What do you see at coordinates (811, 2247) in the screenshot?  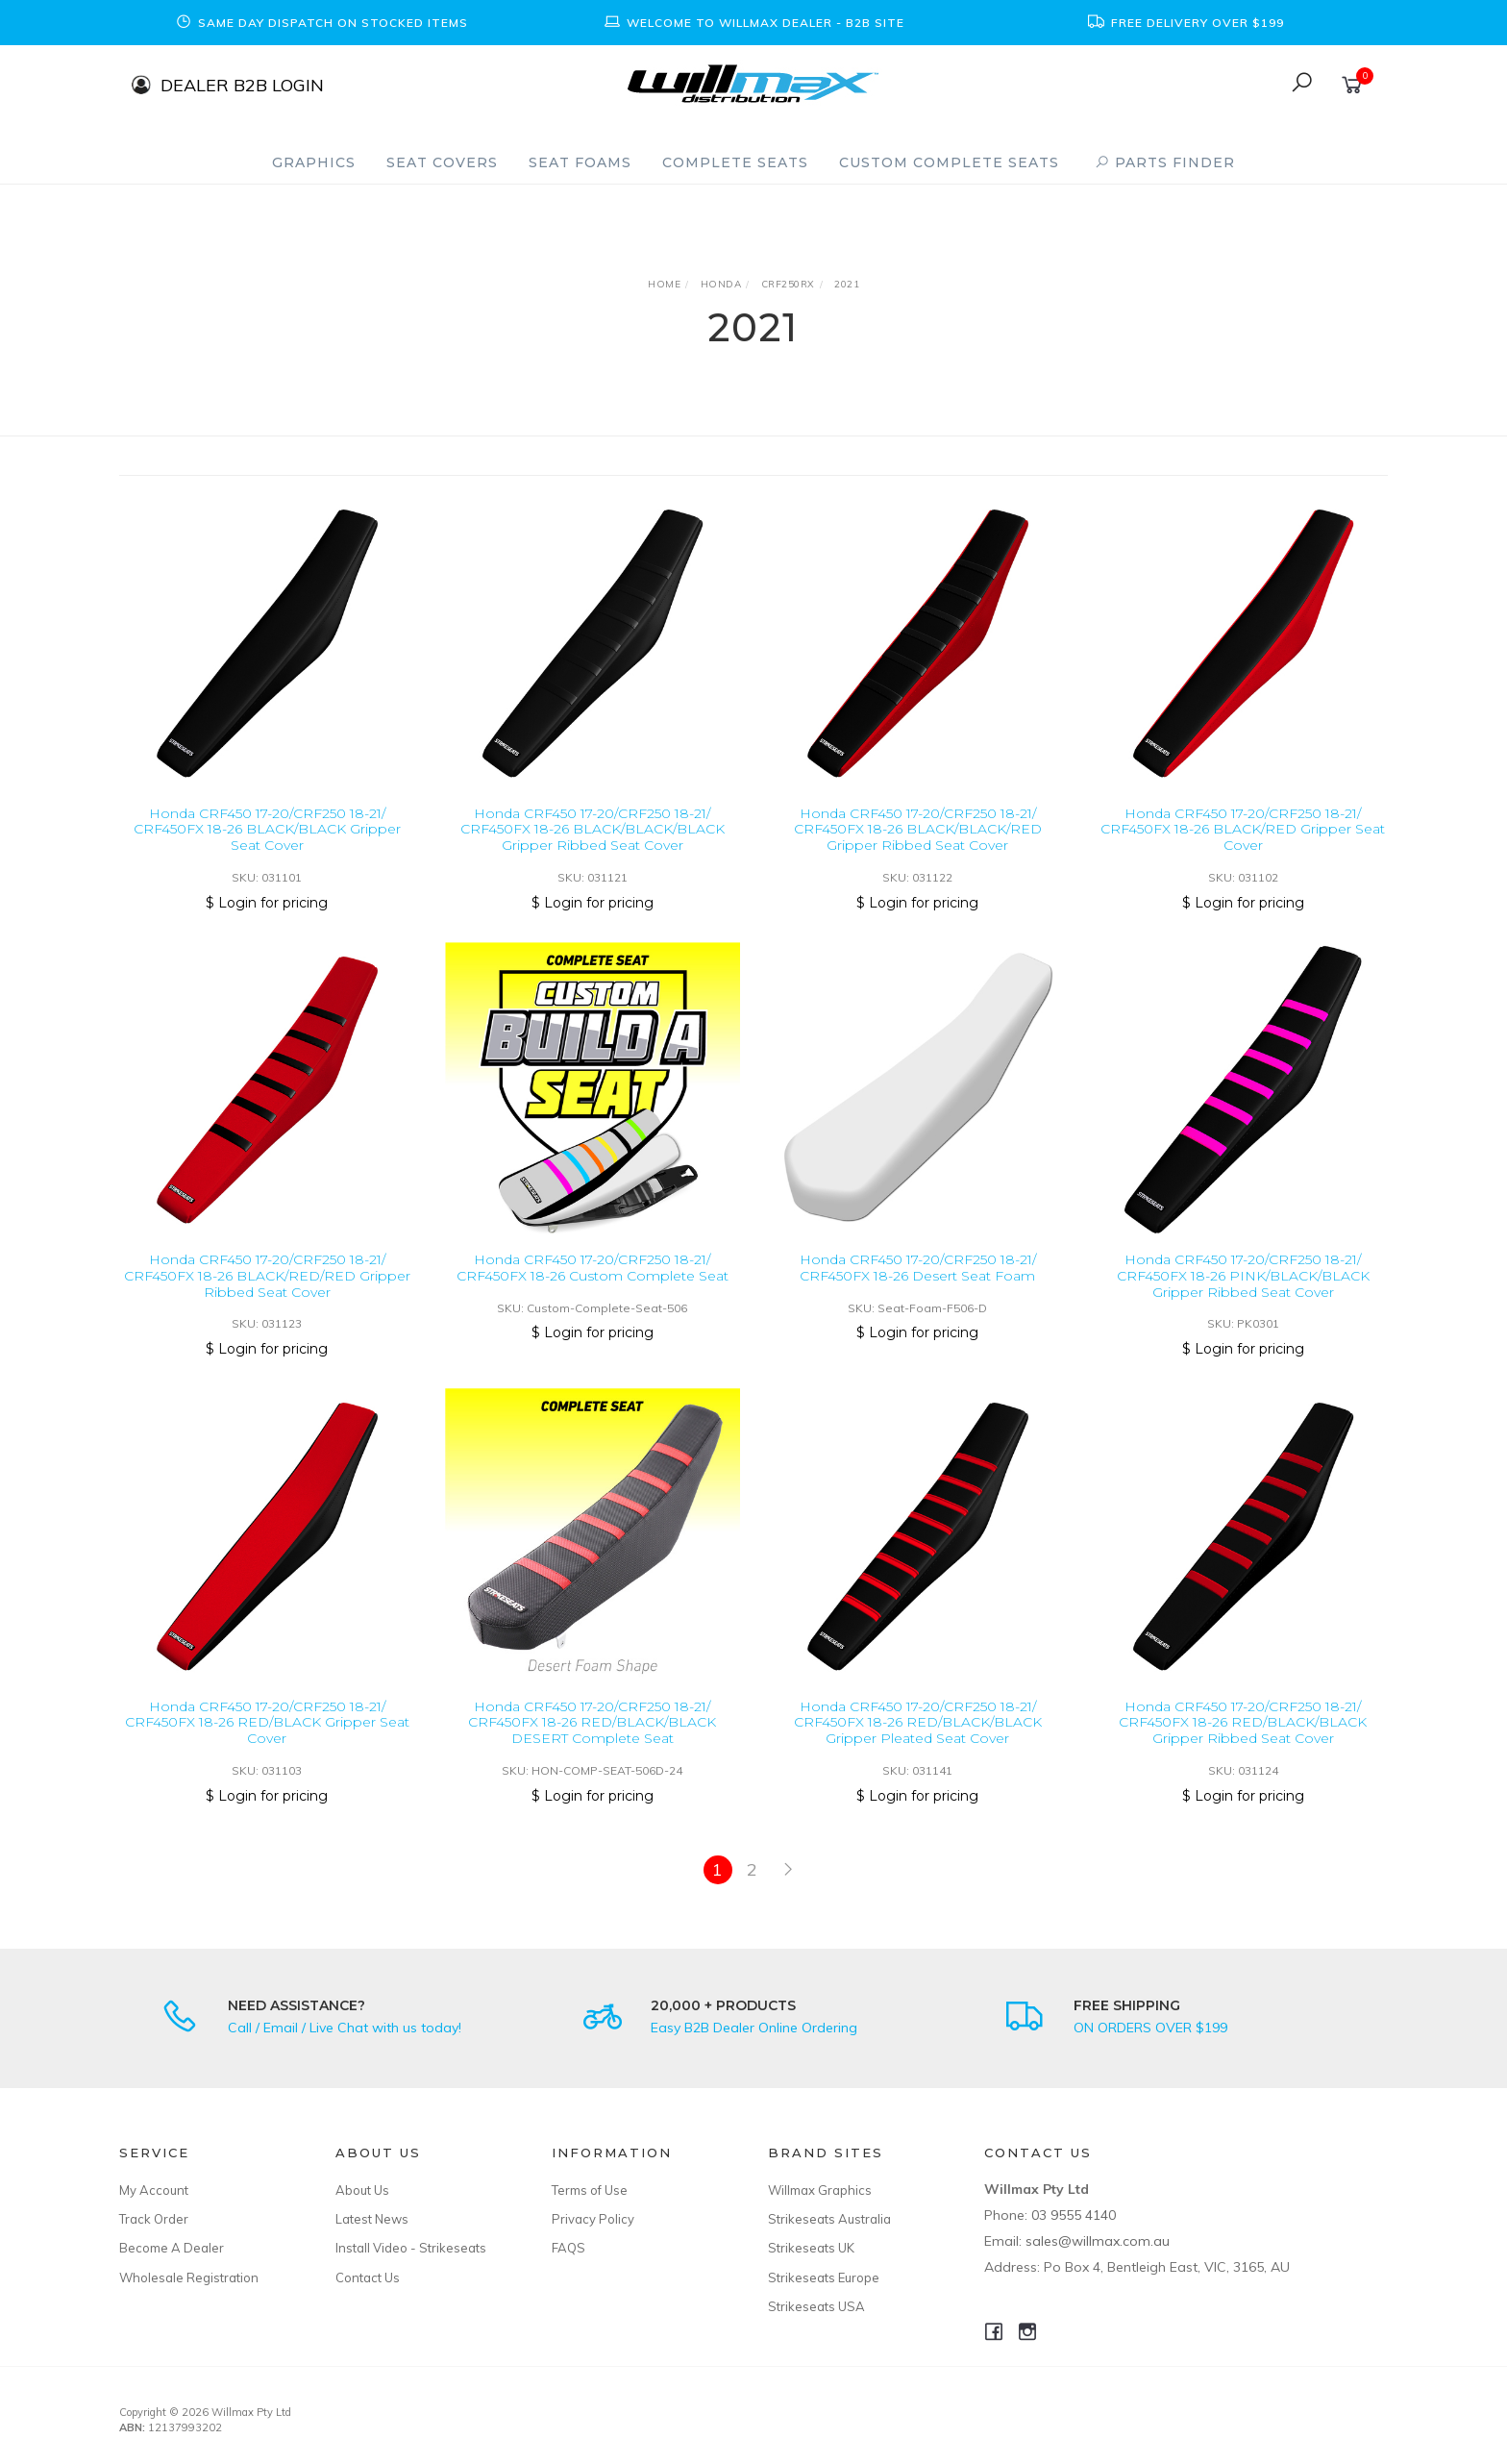 I see `Strikeseats UK` at bounding box center [811, 2247].